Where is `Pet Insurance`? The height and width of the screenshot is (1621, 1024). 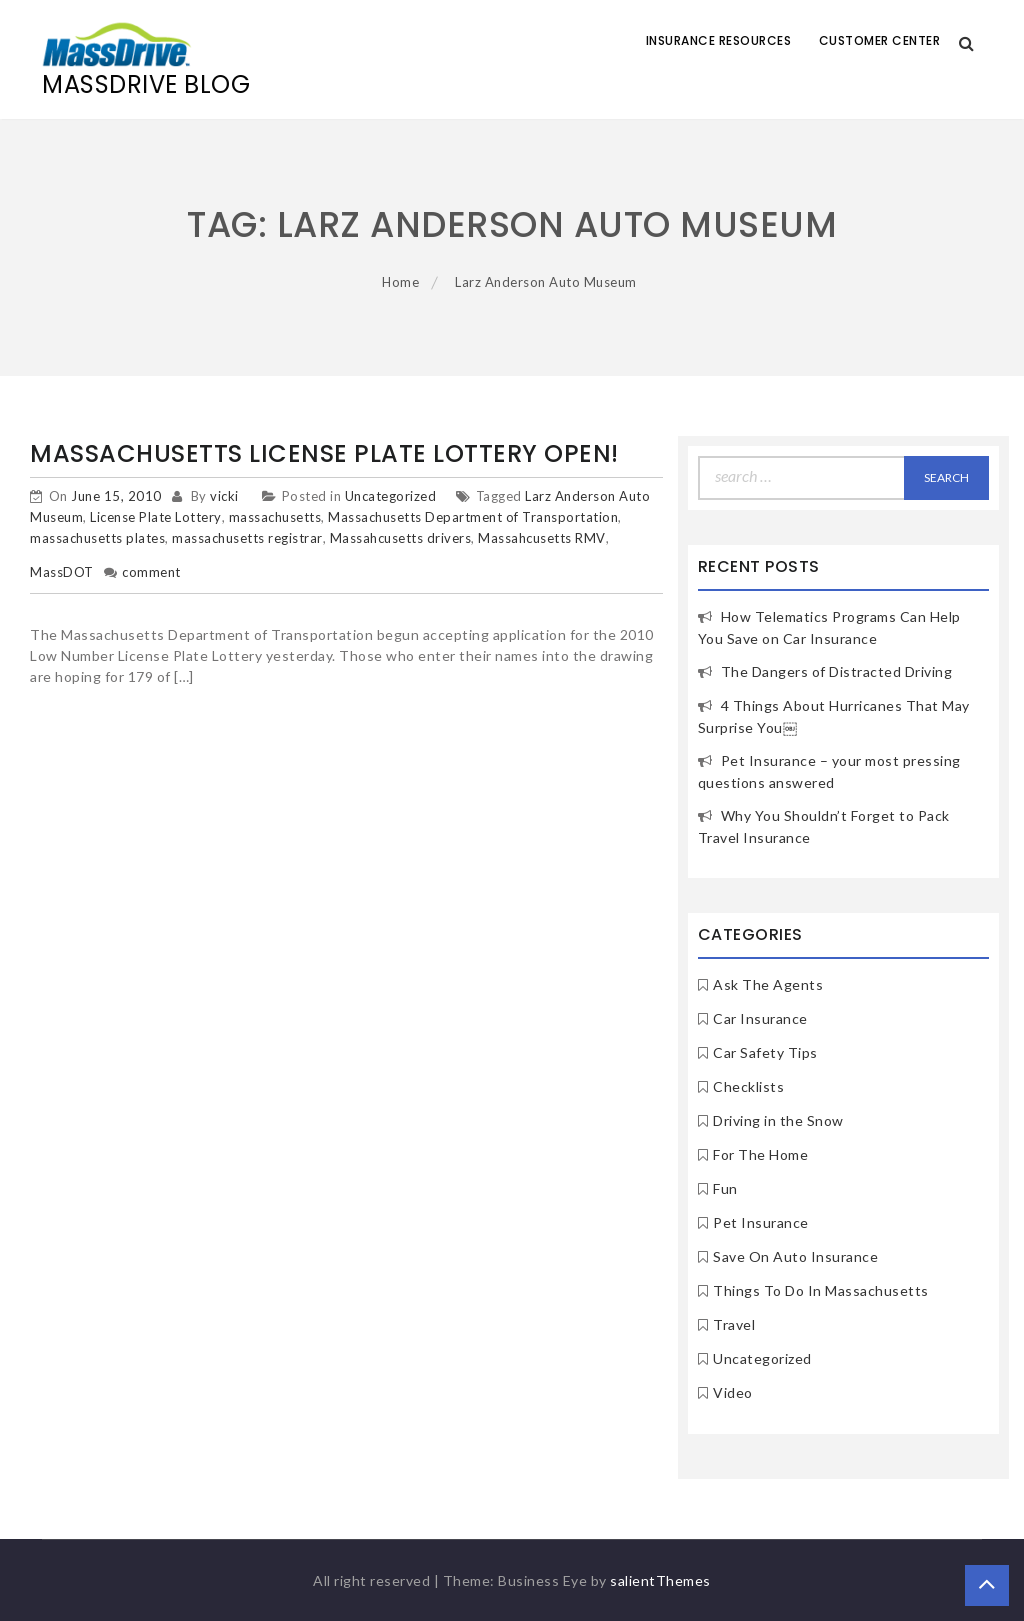
Pet Insurance is located at coordinates (761, 1222).